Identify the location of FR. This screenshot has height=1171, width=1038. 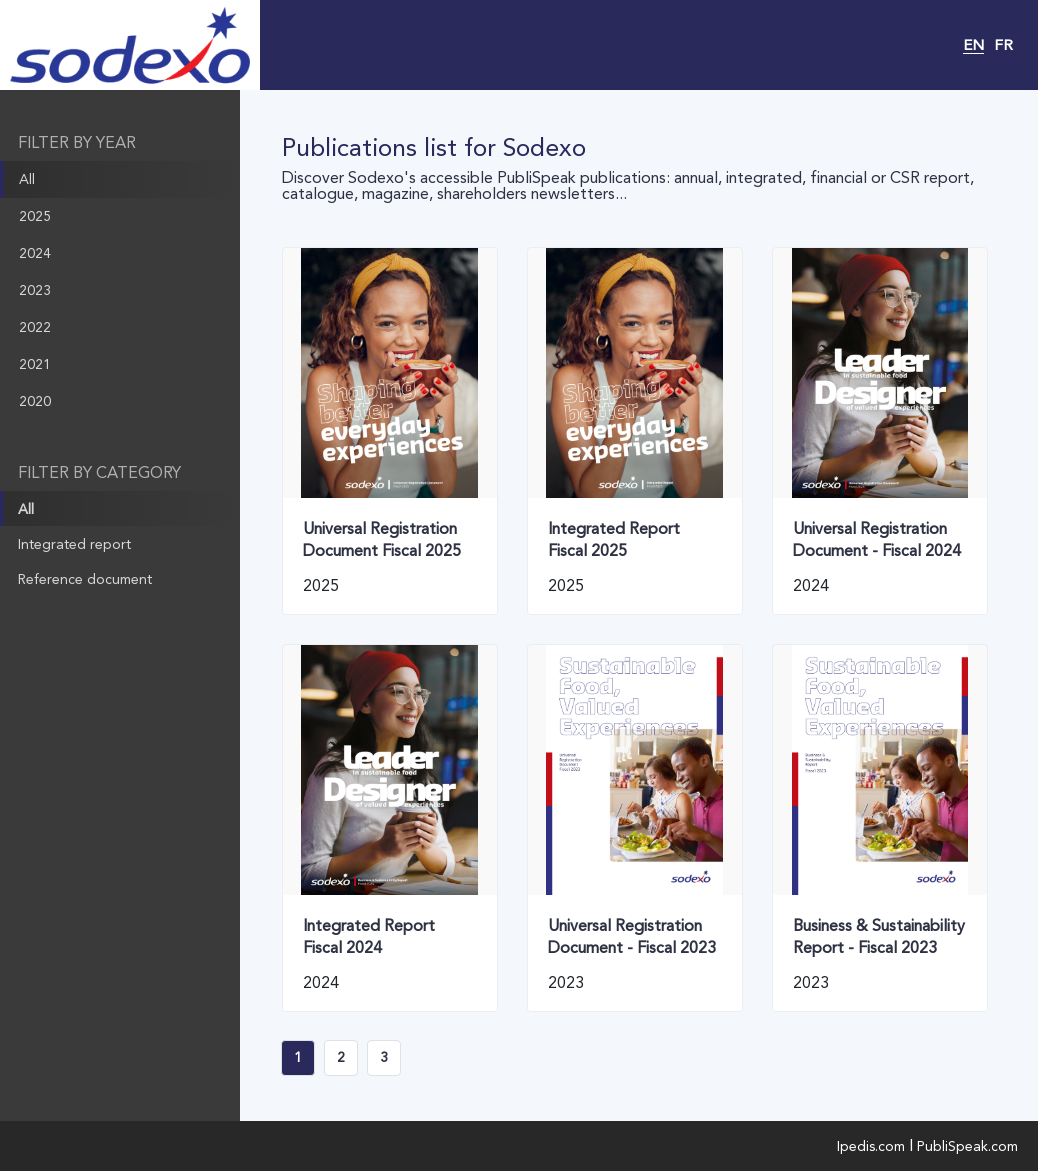
(1003, 45).